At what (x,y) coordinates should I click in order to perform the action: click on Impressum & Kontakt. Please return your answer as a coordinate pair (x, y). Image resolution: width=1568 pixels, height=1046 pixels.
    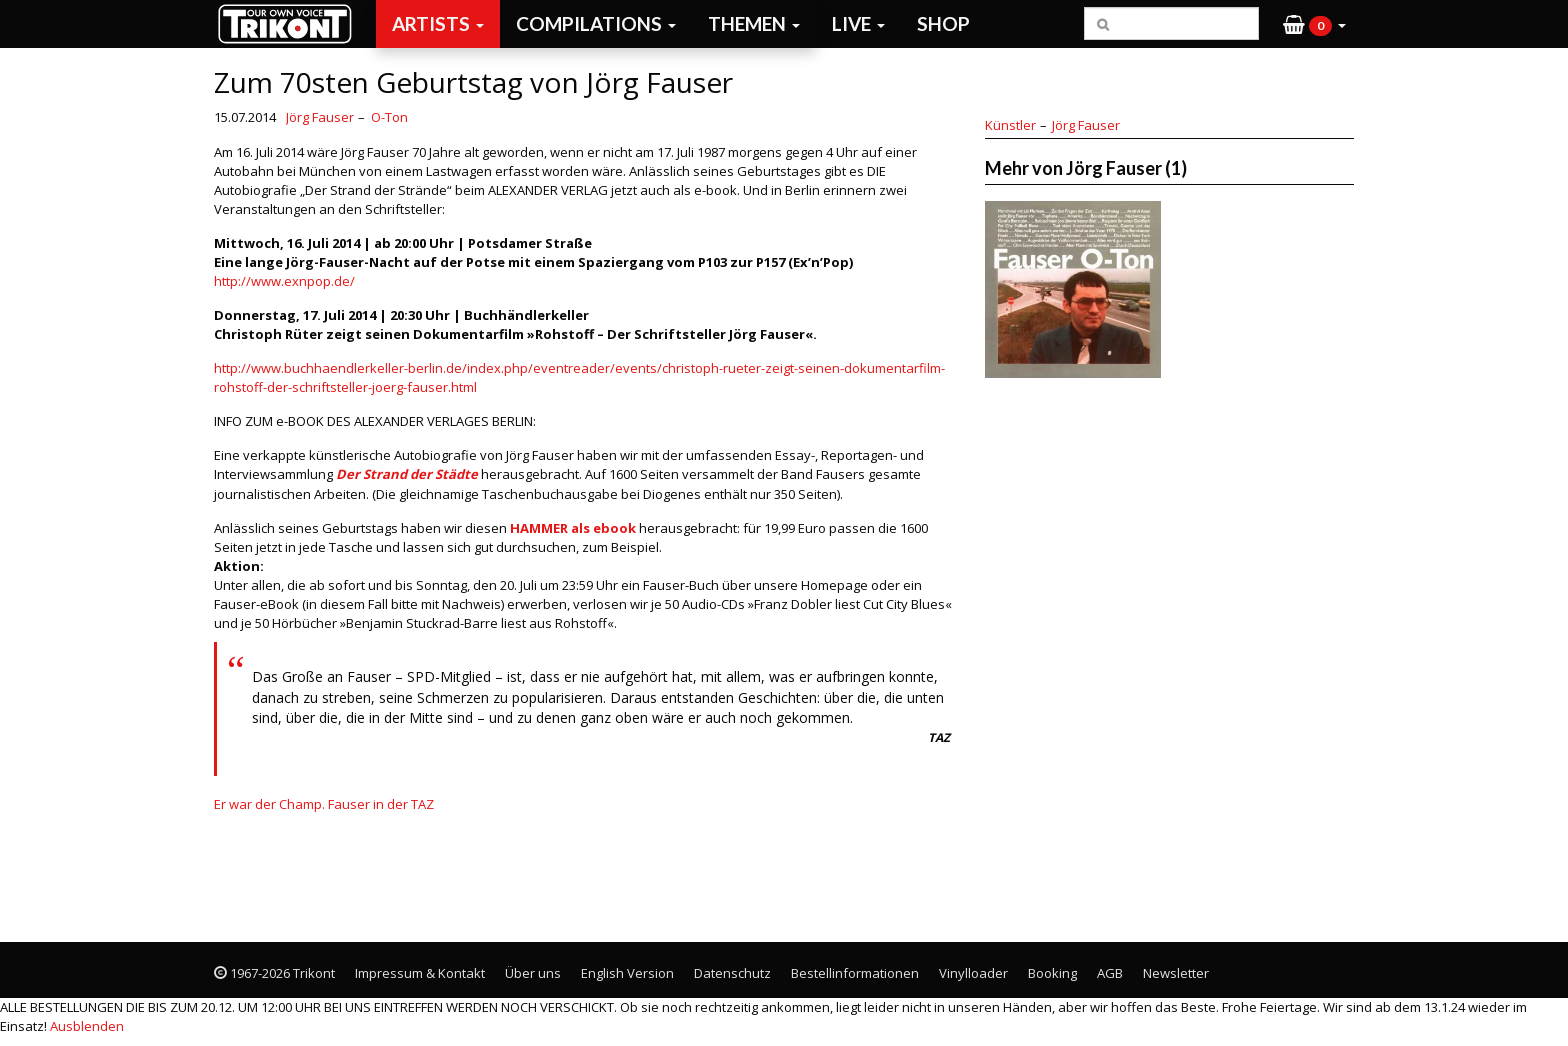
    Looking at the image, I should click on (420, 973).